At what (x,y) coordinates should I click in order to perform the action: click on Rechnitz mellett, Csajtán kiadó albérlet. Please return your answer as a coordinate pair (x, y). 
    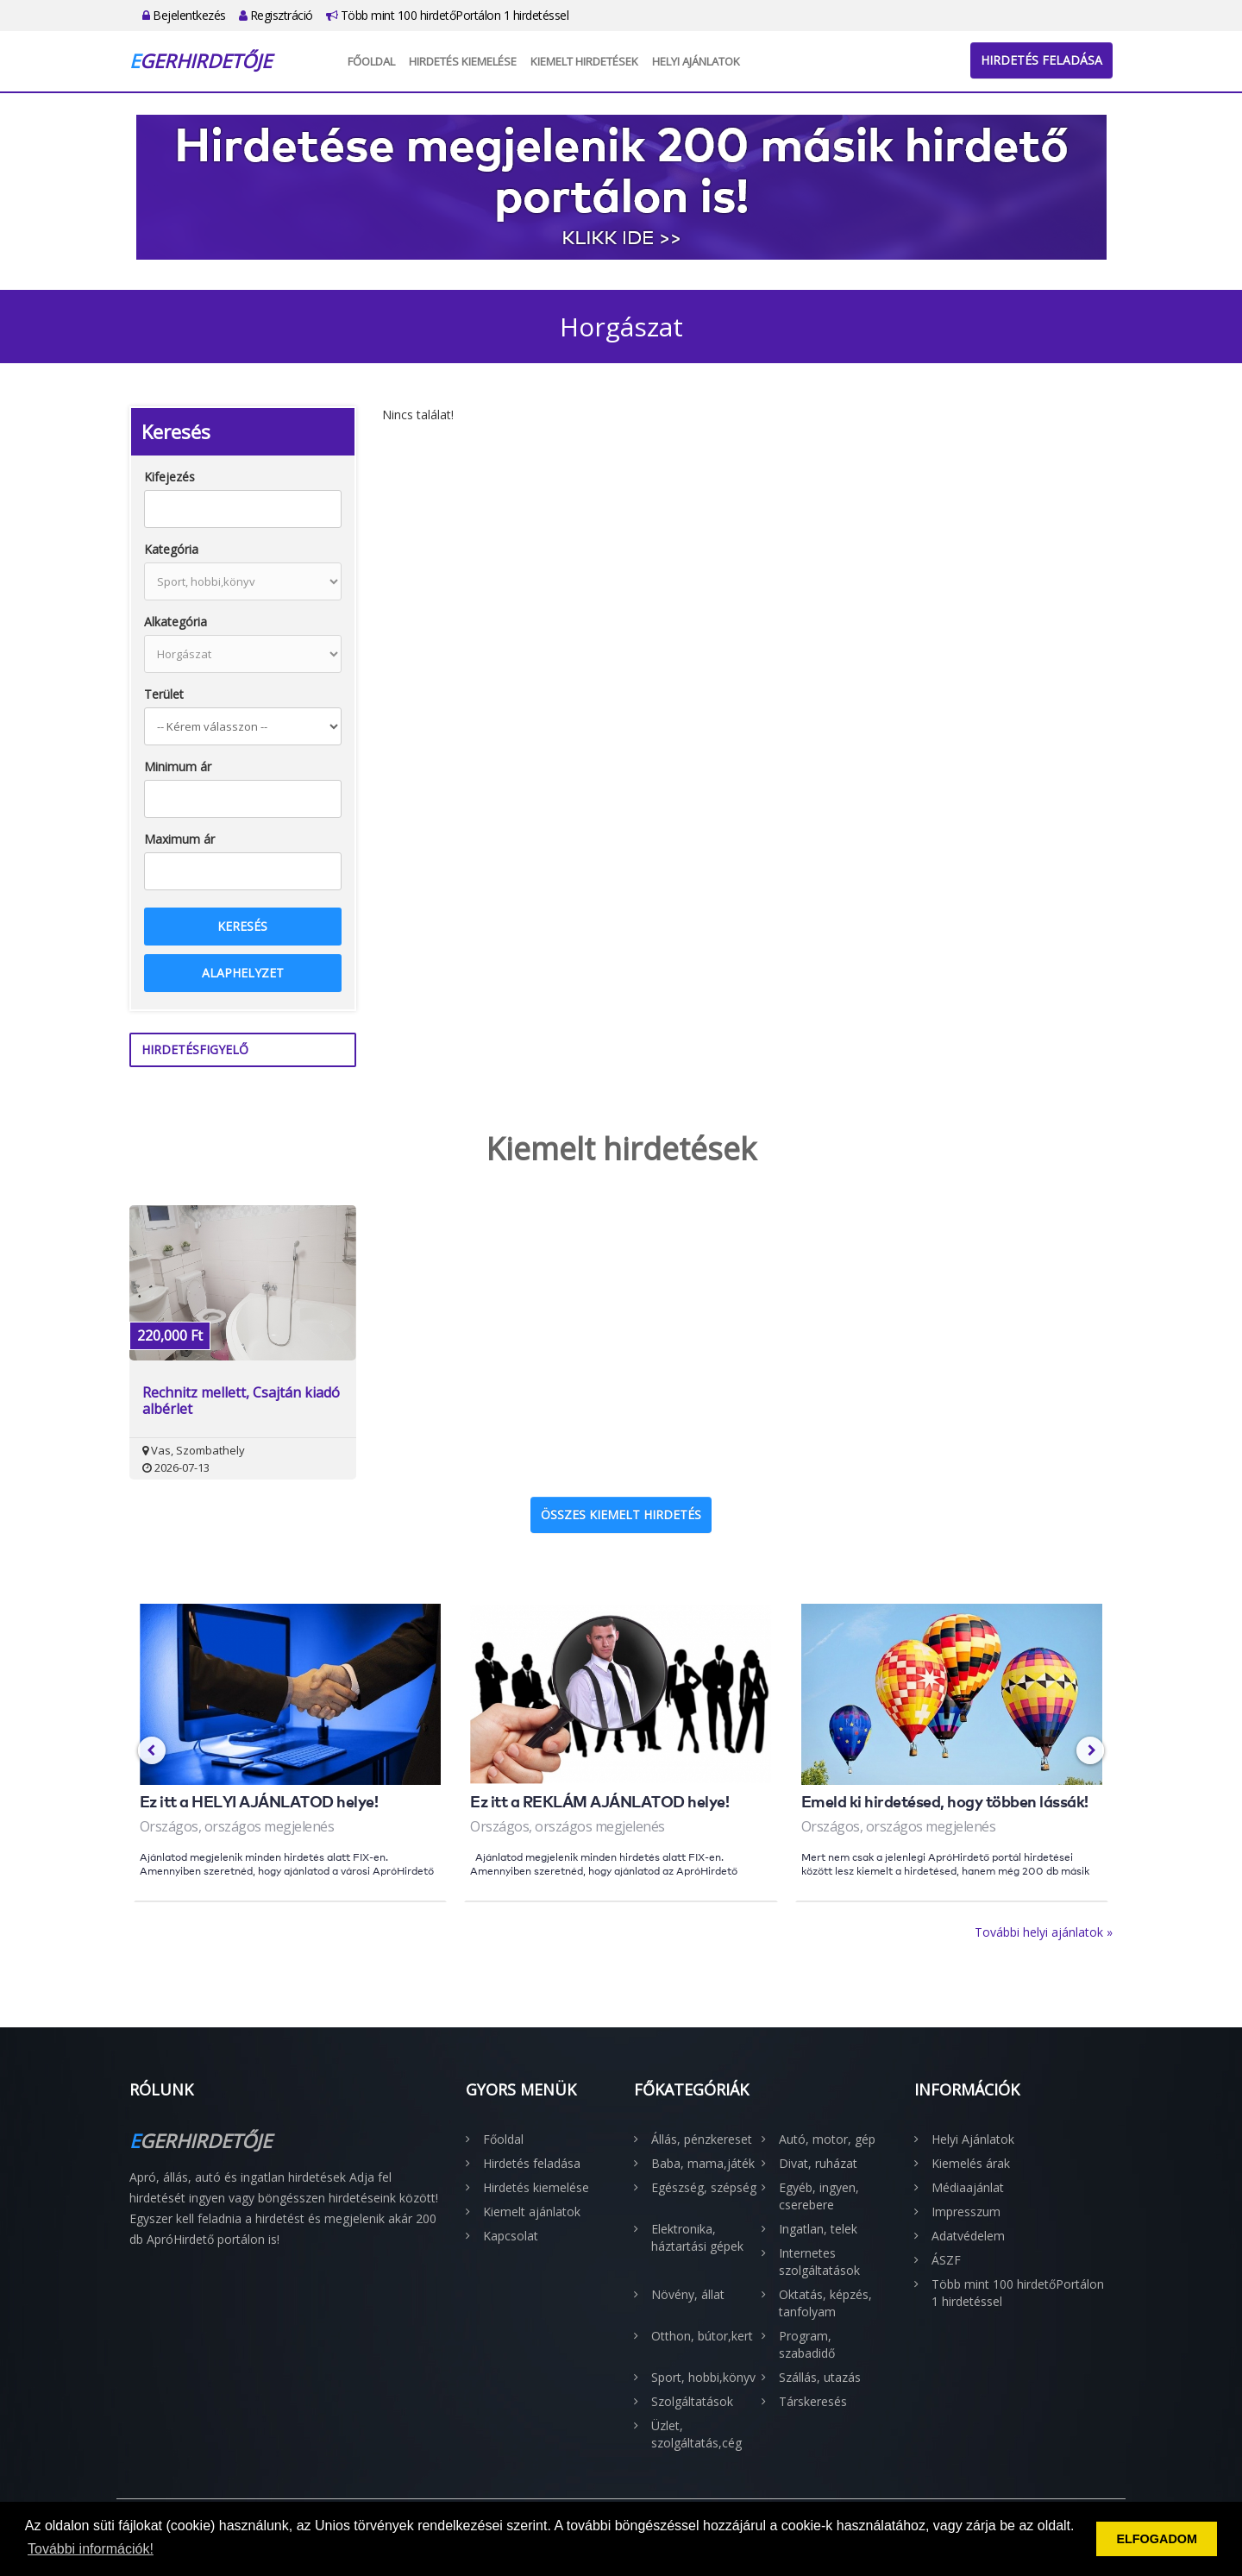
    Looking at the image, I should click on (241, 1401).